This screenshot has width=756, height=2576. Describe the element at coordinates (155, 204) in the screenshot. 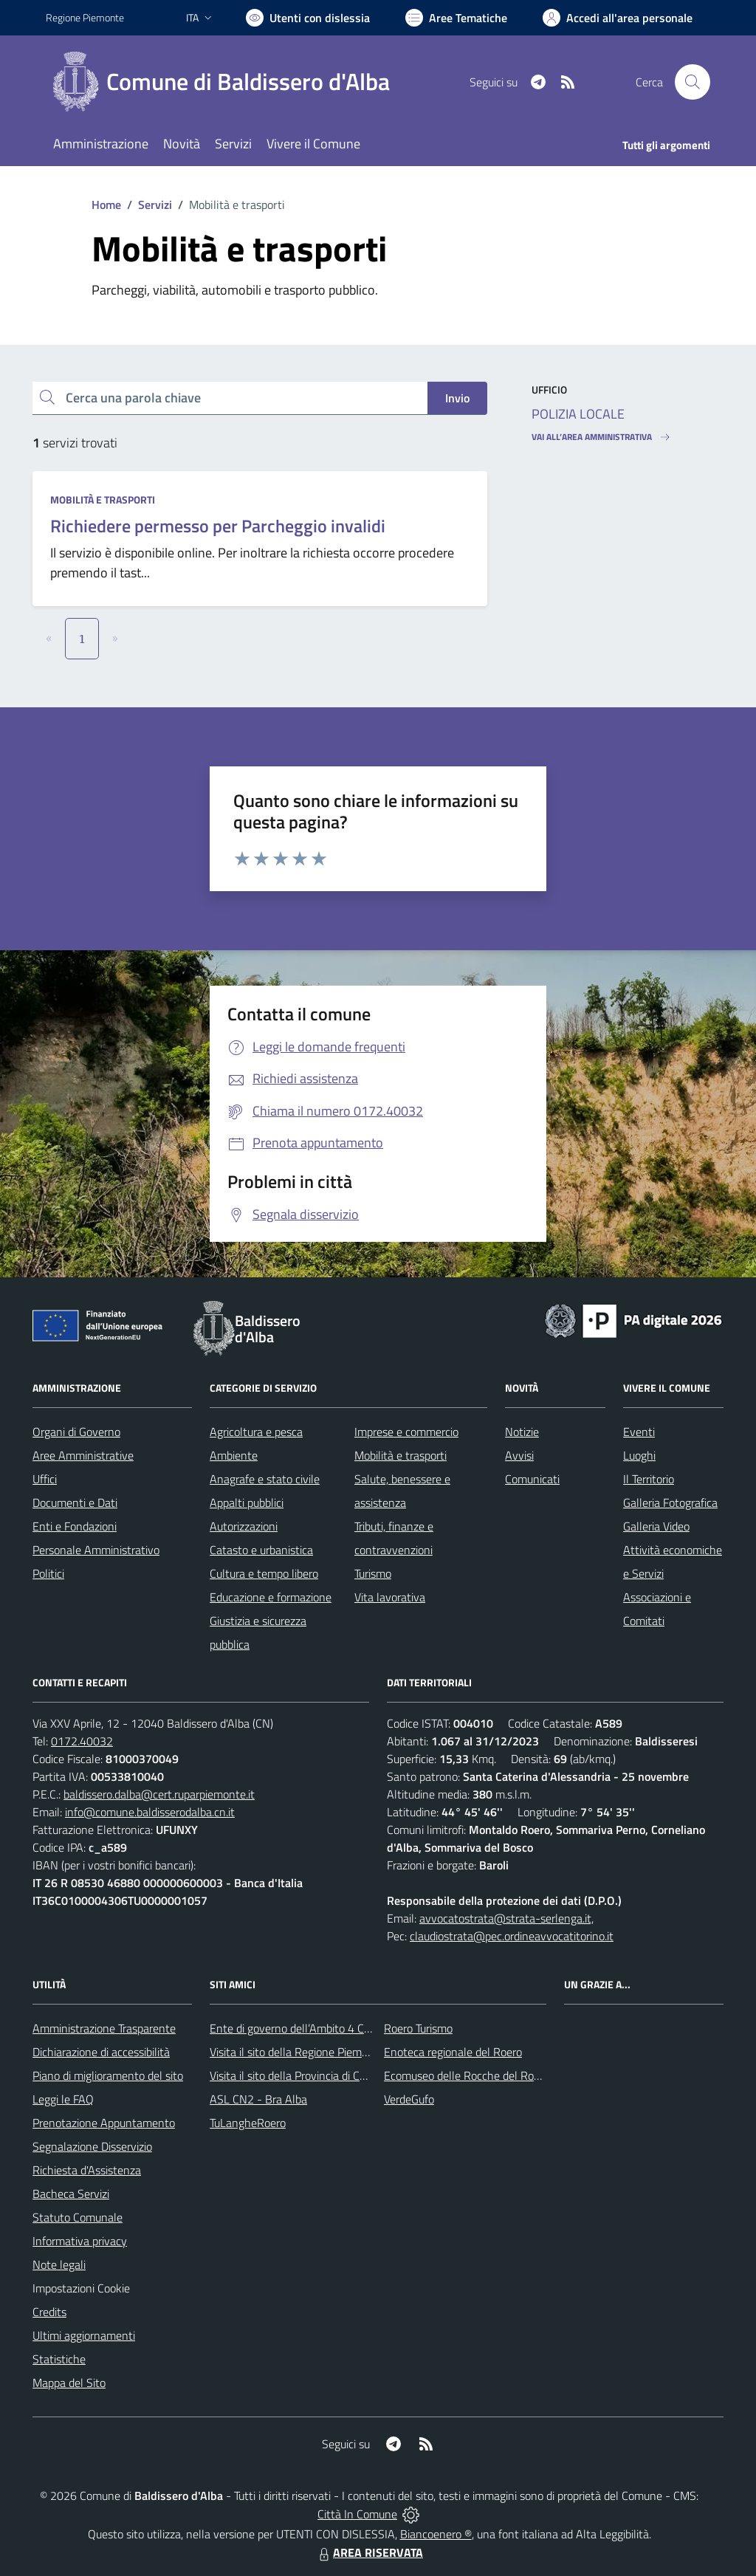

I see `Servizi` at that location.